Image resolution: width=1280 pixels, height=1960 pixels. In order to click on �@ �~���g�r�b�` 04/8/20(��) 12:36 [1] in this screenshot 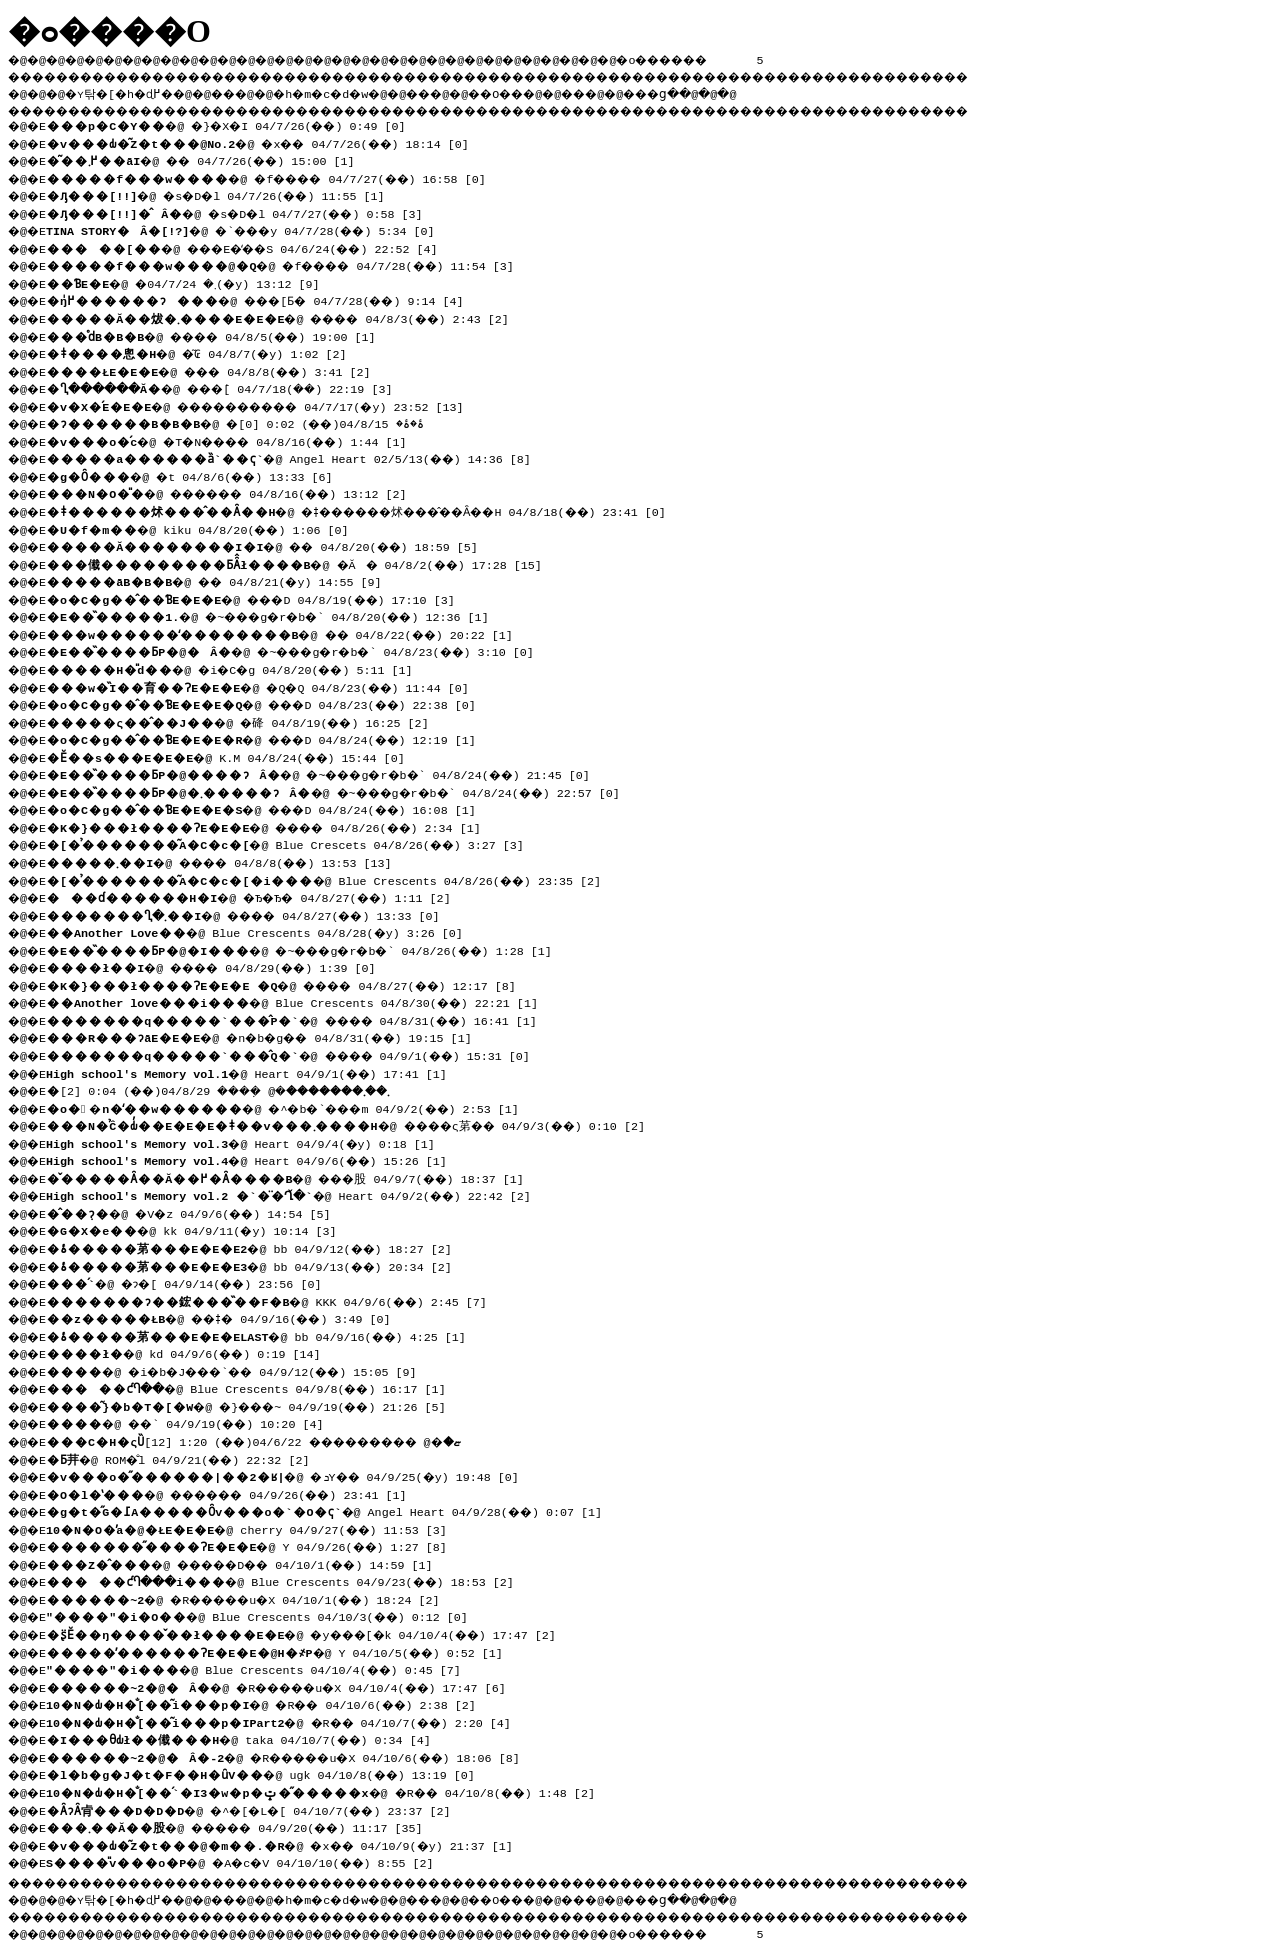, I will do `click(281, 615)`.